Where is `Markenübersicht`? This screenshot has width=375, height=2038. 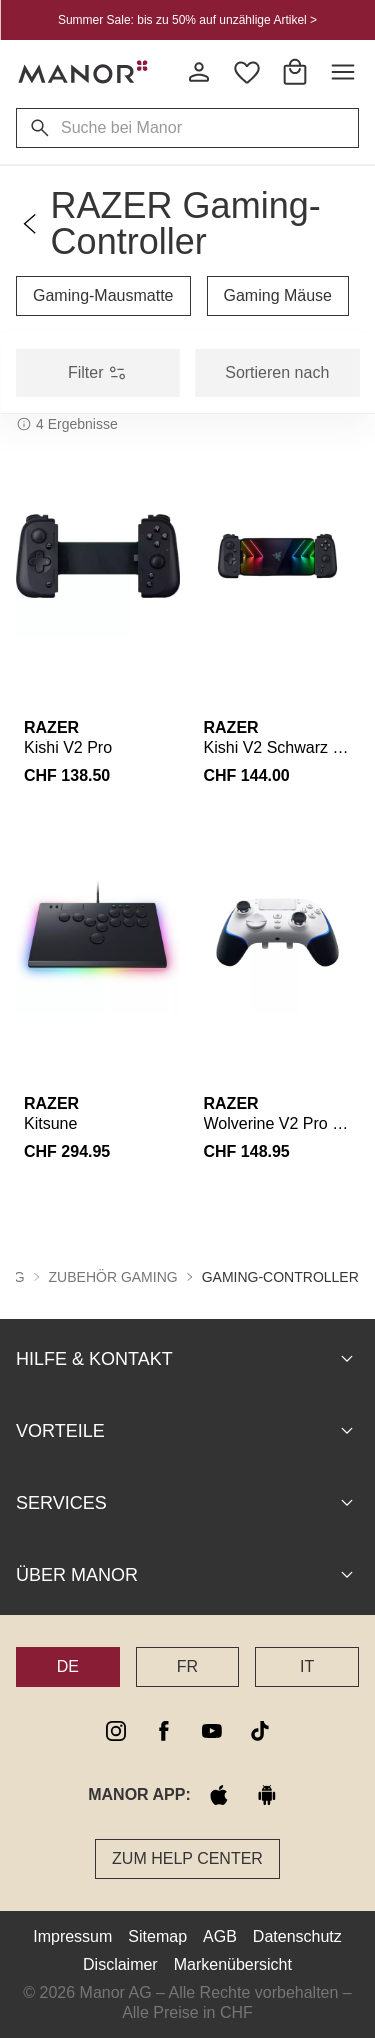 Markenübersicht is located at coordinates (233, 1963).